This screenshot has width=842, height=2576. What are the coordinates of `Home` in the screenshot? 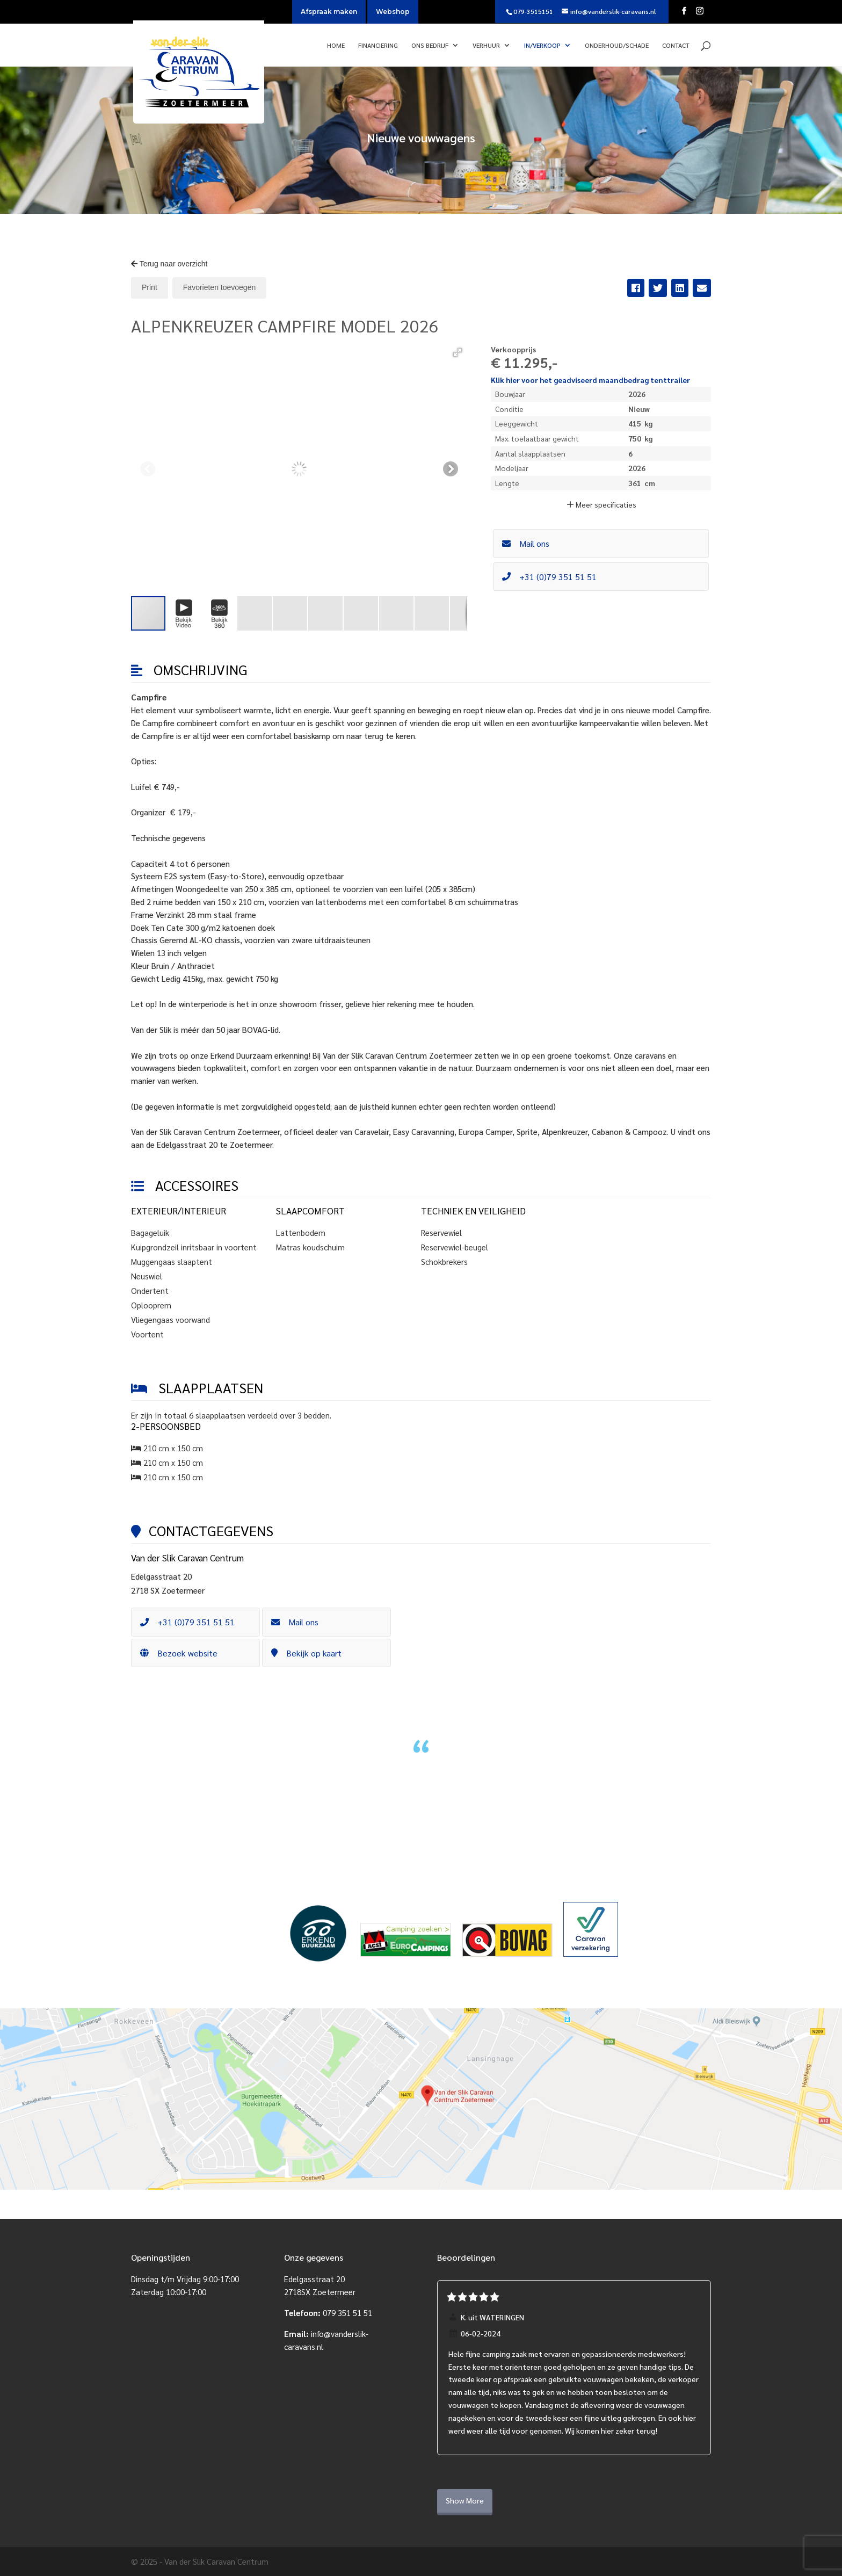 It's located at (336, 45).